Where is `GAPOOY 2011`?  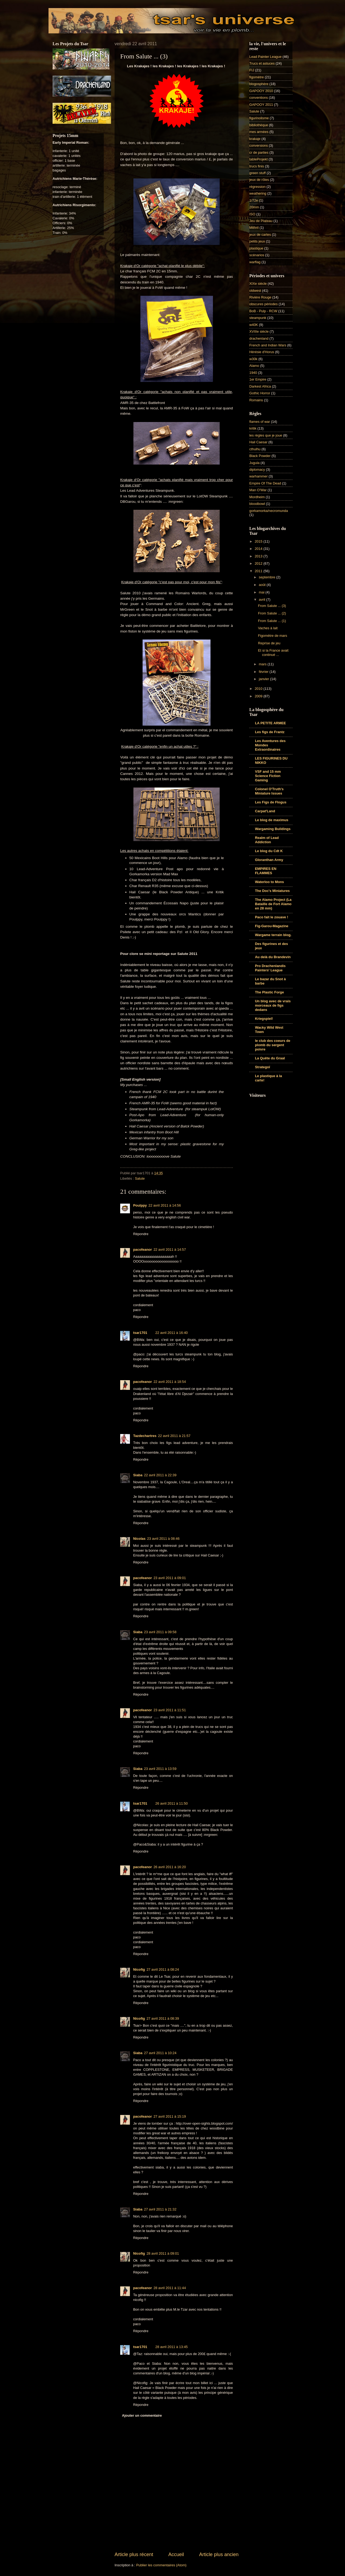 GAPOOY 2011 is located at coordinates (261, 105).